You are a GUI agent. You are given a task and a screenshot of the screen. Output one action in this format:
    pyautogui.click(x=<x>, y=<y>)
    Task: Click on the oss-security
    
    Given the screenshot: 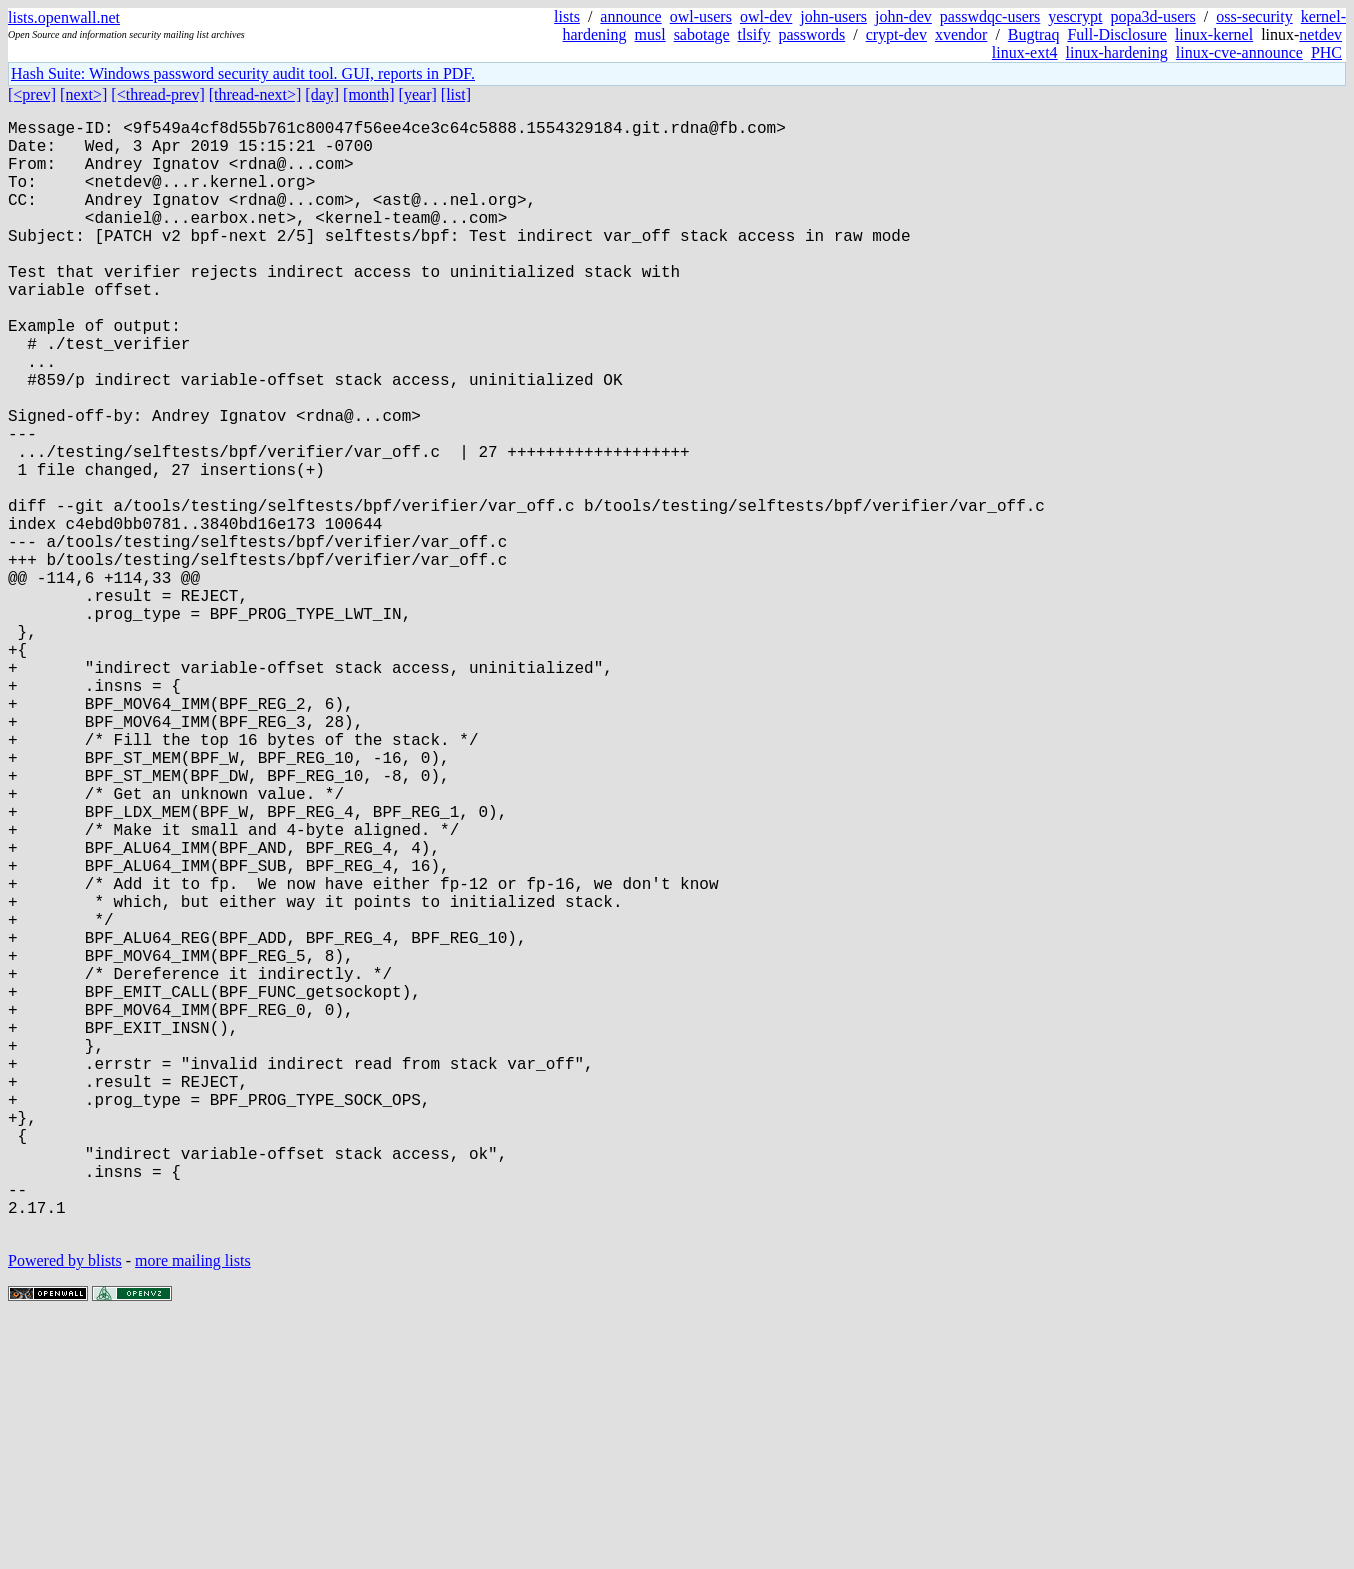 What is the action you would take?
    pyautogui.click(x=1254, y=16)
    